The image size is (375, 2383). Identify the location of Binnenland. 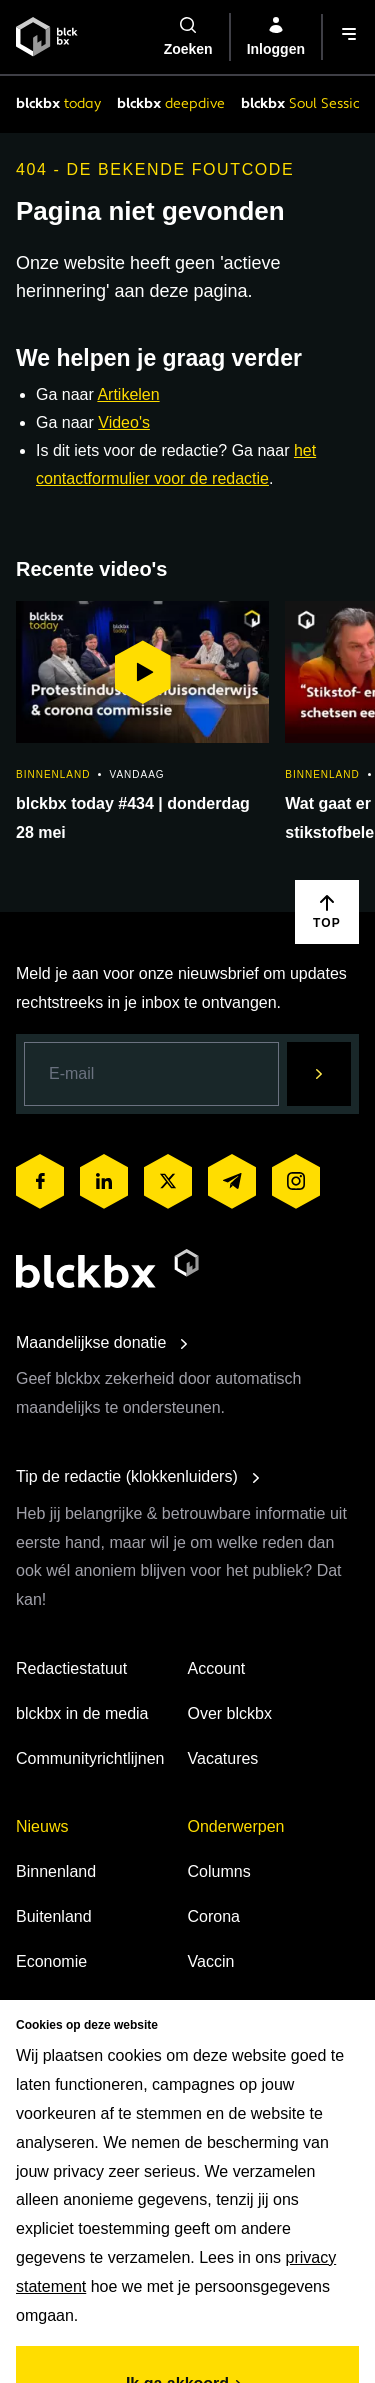
(56, 1871).